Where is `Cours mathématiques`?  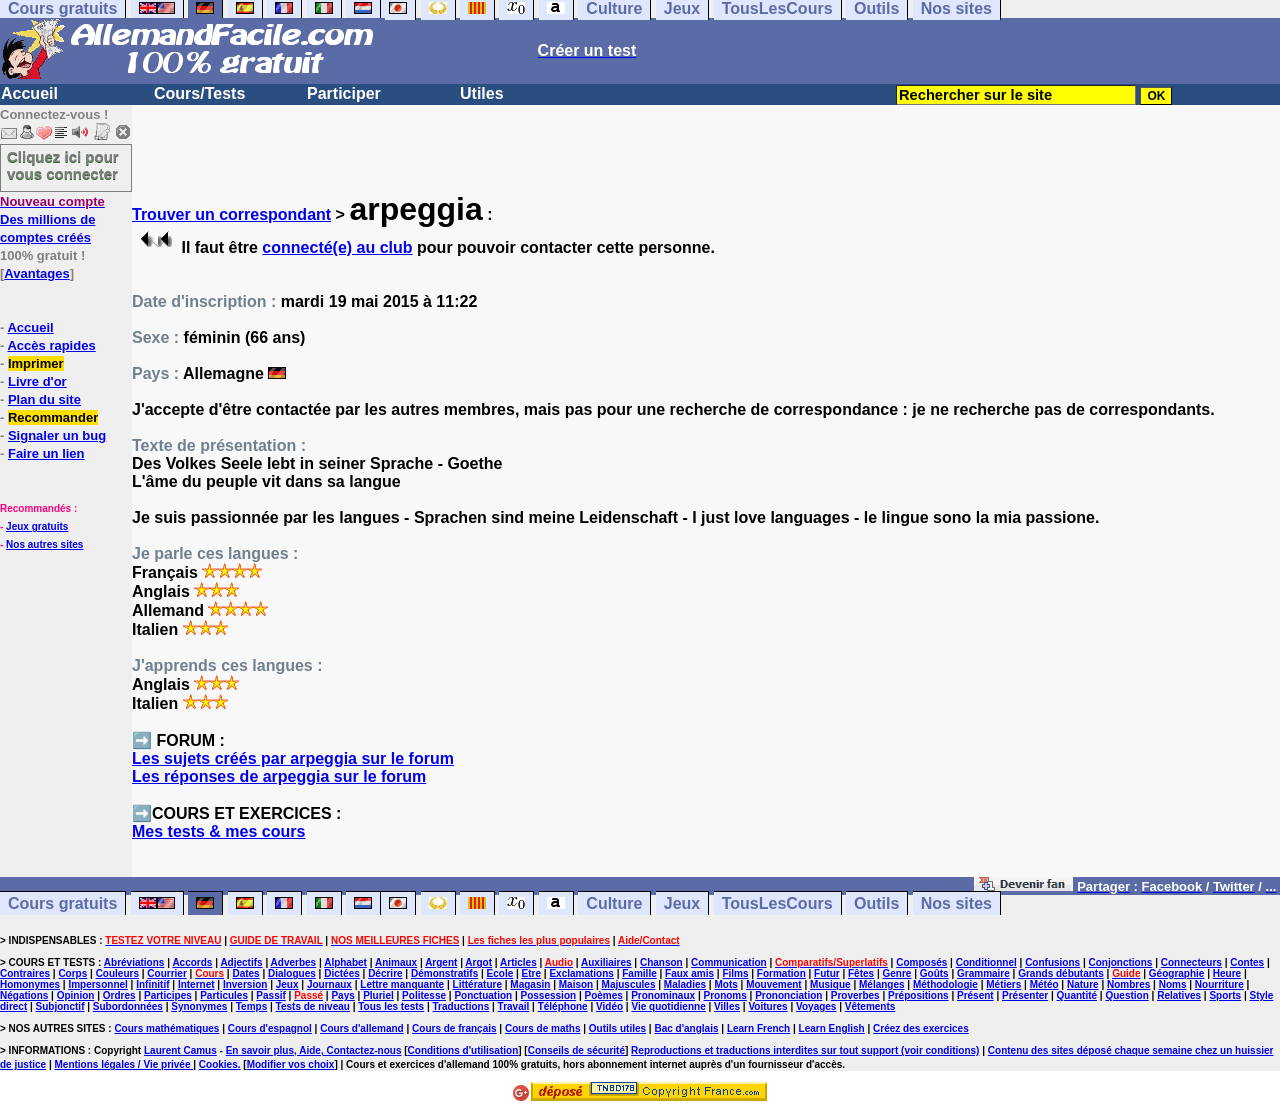
Cours mathématiques is located at coordinates (166, 1028).